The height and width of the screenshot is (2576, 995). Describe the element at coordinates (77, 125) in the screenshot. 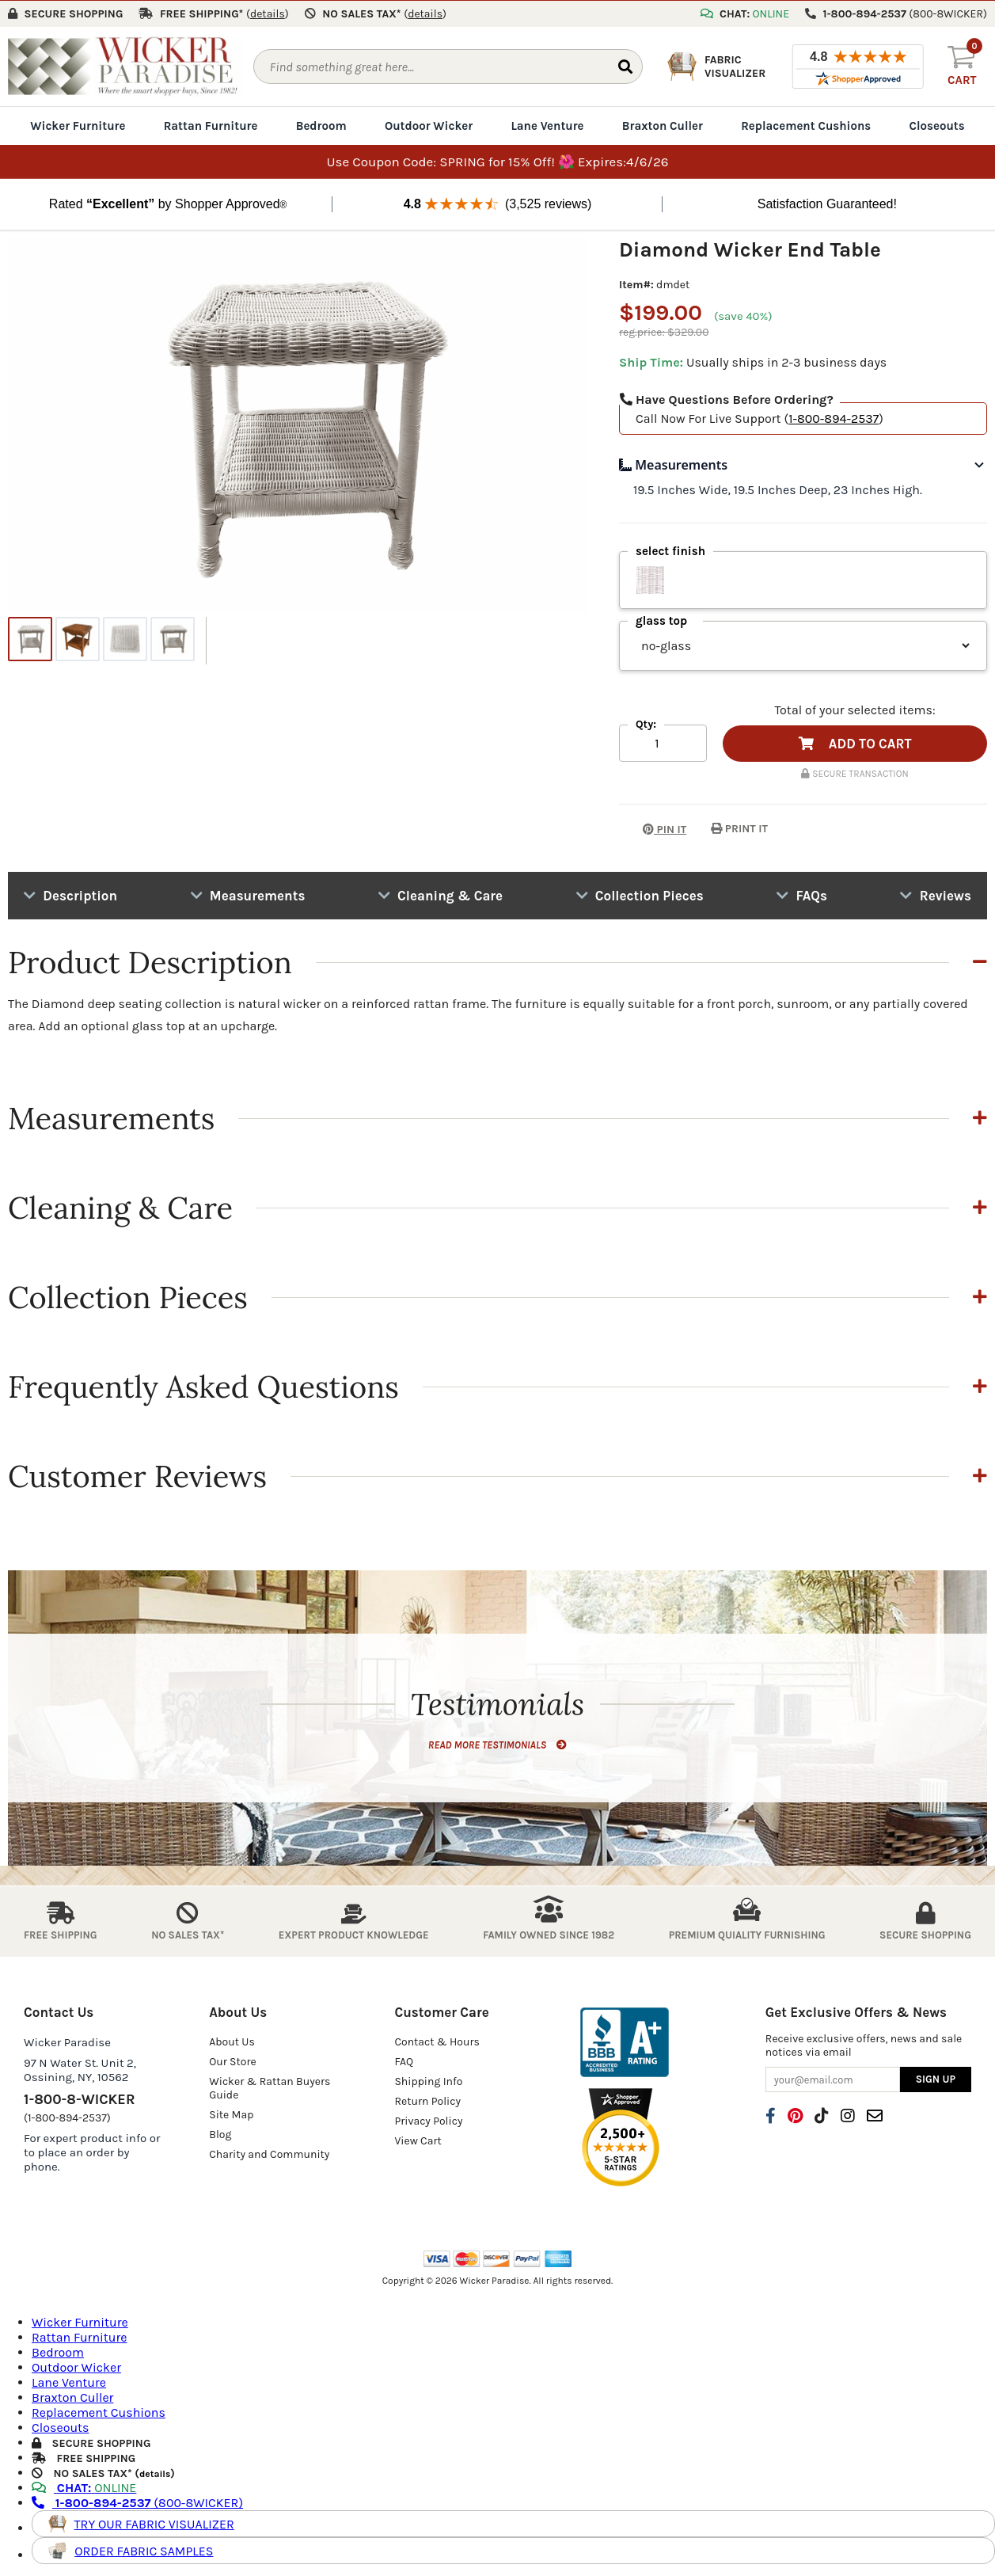

I see `Wicker Furniture` at that location.